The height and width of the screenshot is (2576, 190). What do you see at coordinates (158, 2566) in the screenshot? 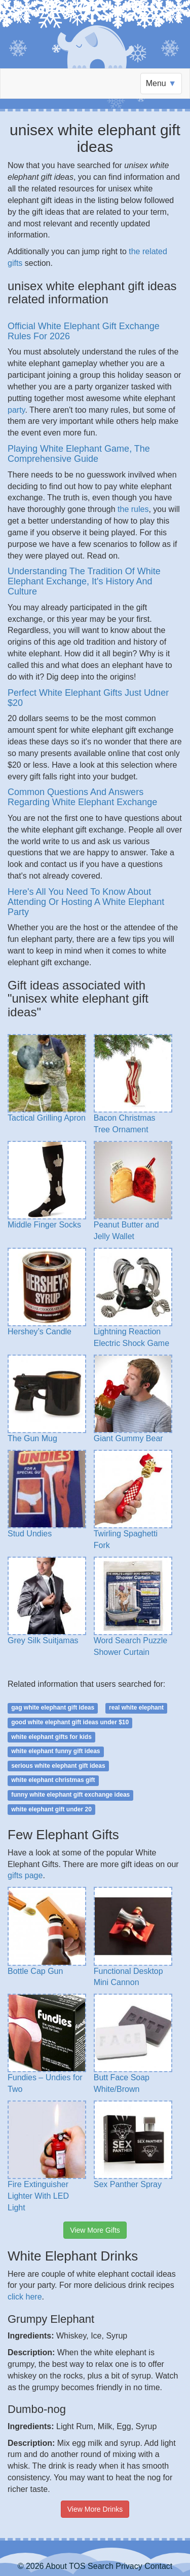
I see `Contact` at bounding box center [158, 2566].